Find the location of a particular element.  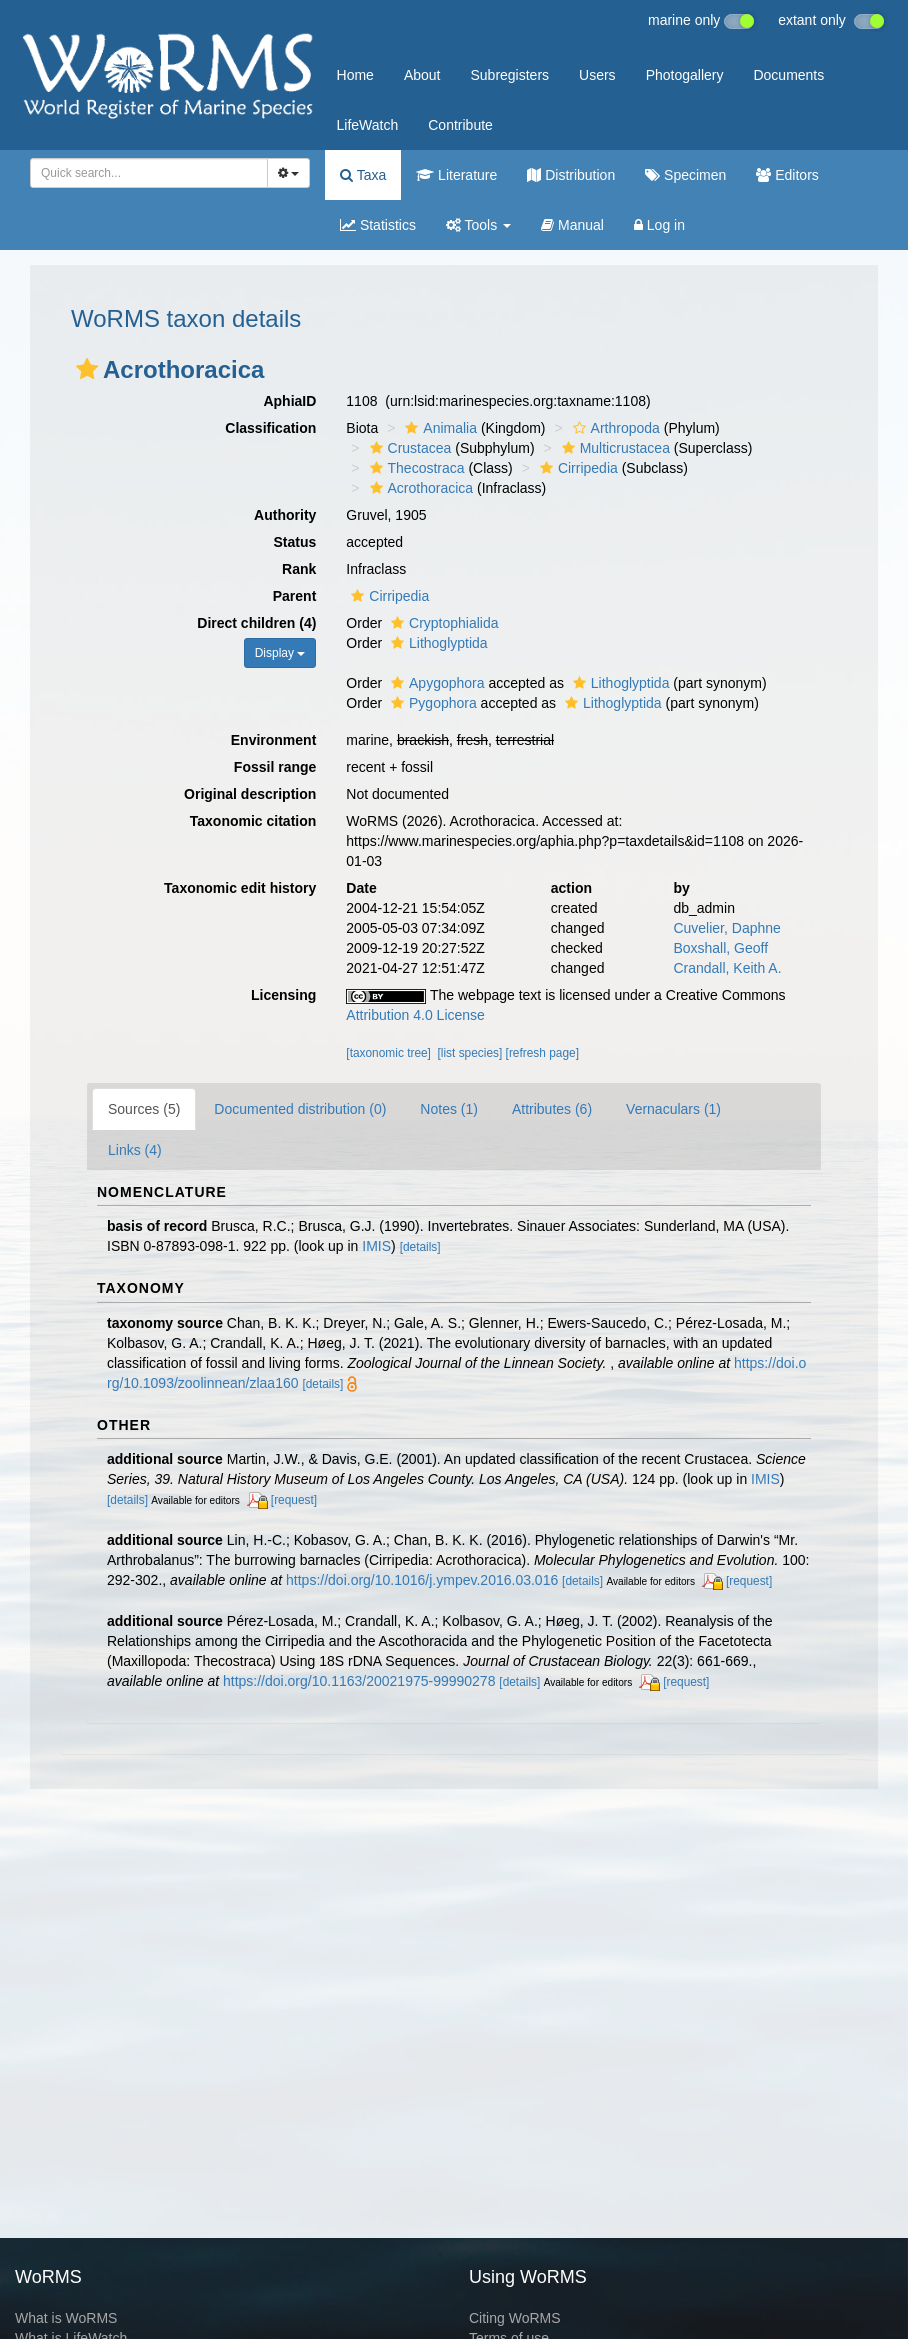

Attributes (6) is located at coordinates (552, 1109).